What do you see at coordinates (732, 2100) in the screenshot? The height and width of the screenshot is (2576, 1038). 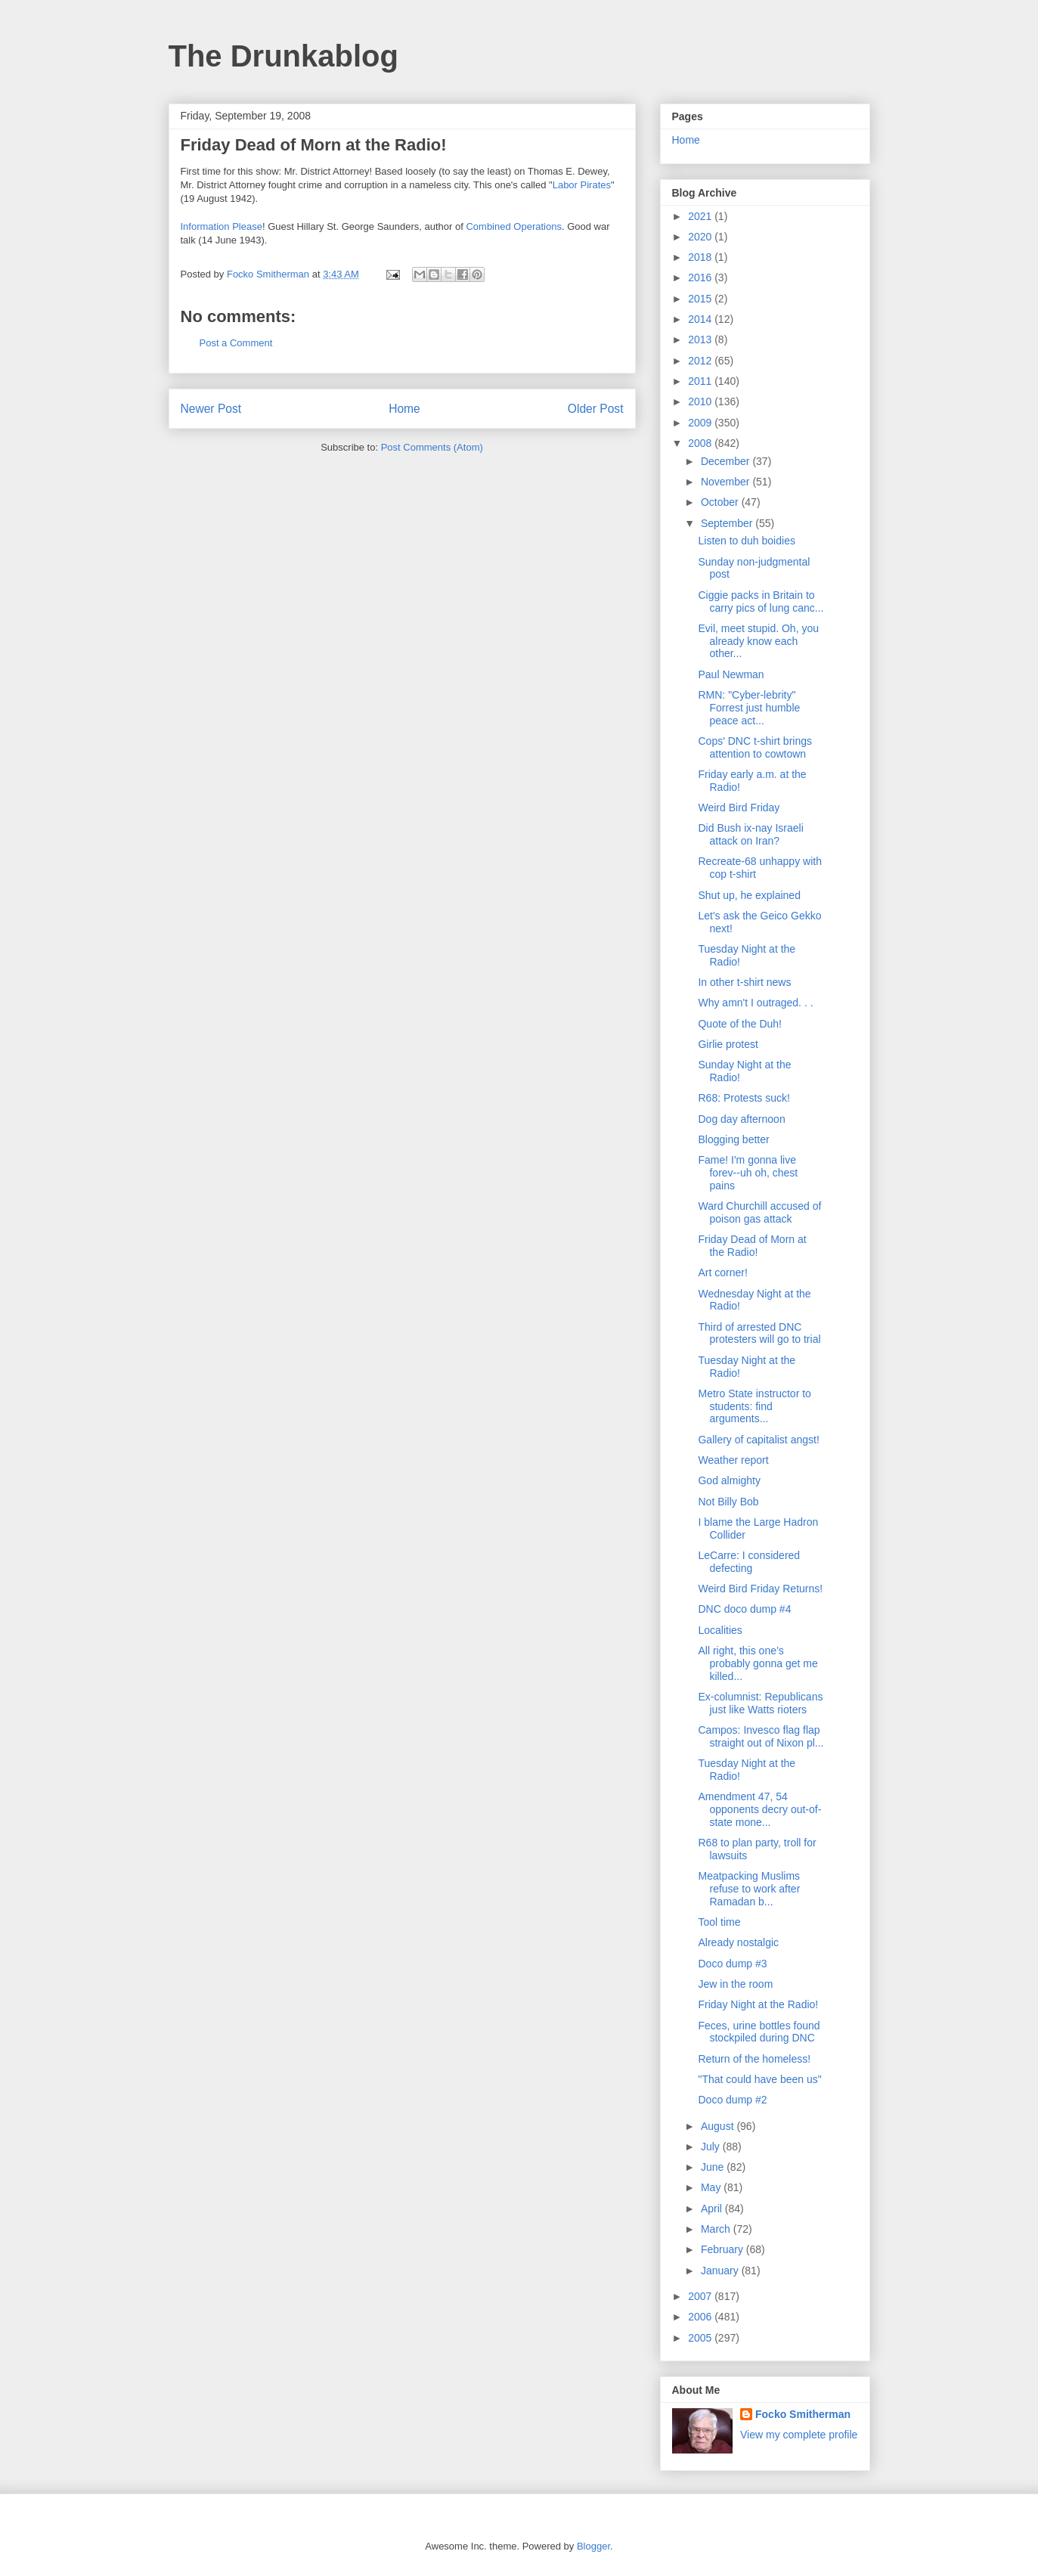 I see `Doco dump #2` at bounding box center [732, 2100].